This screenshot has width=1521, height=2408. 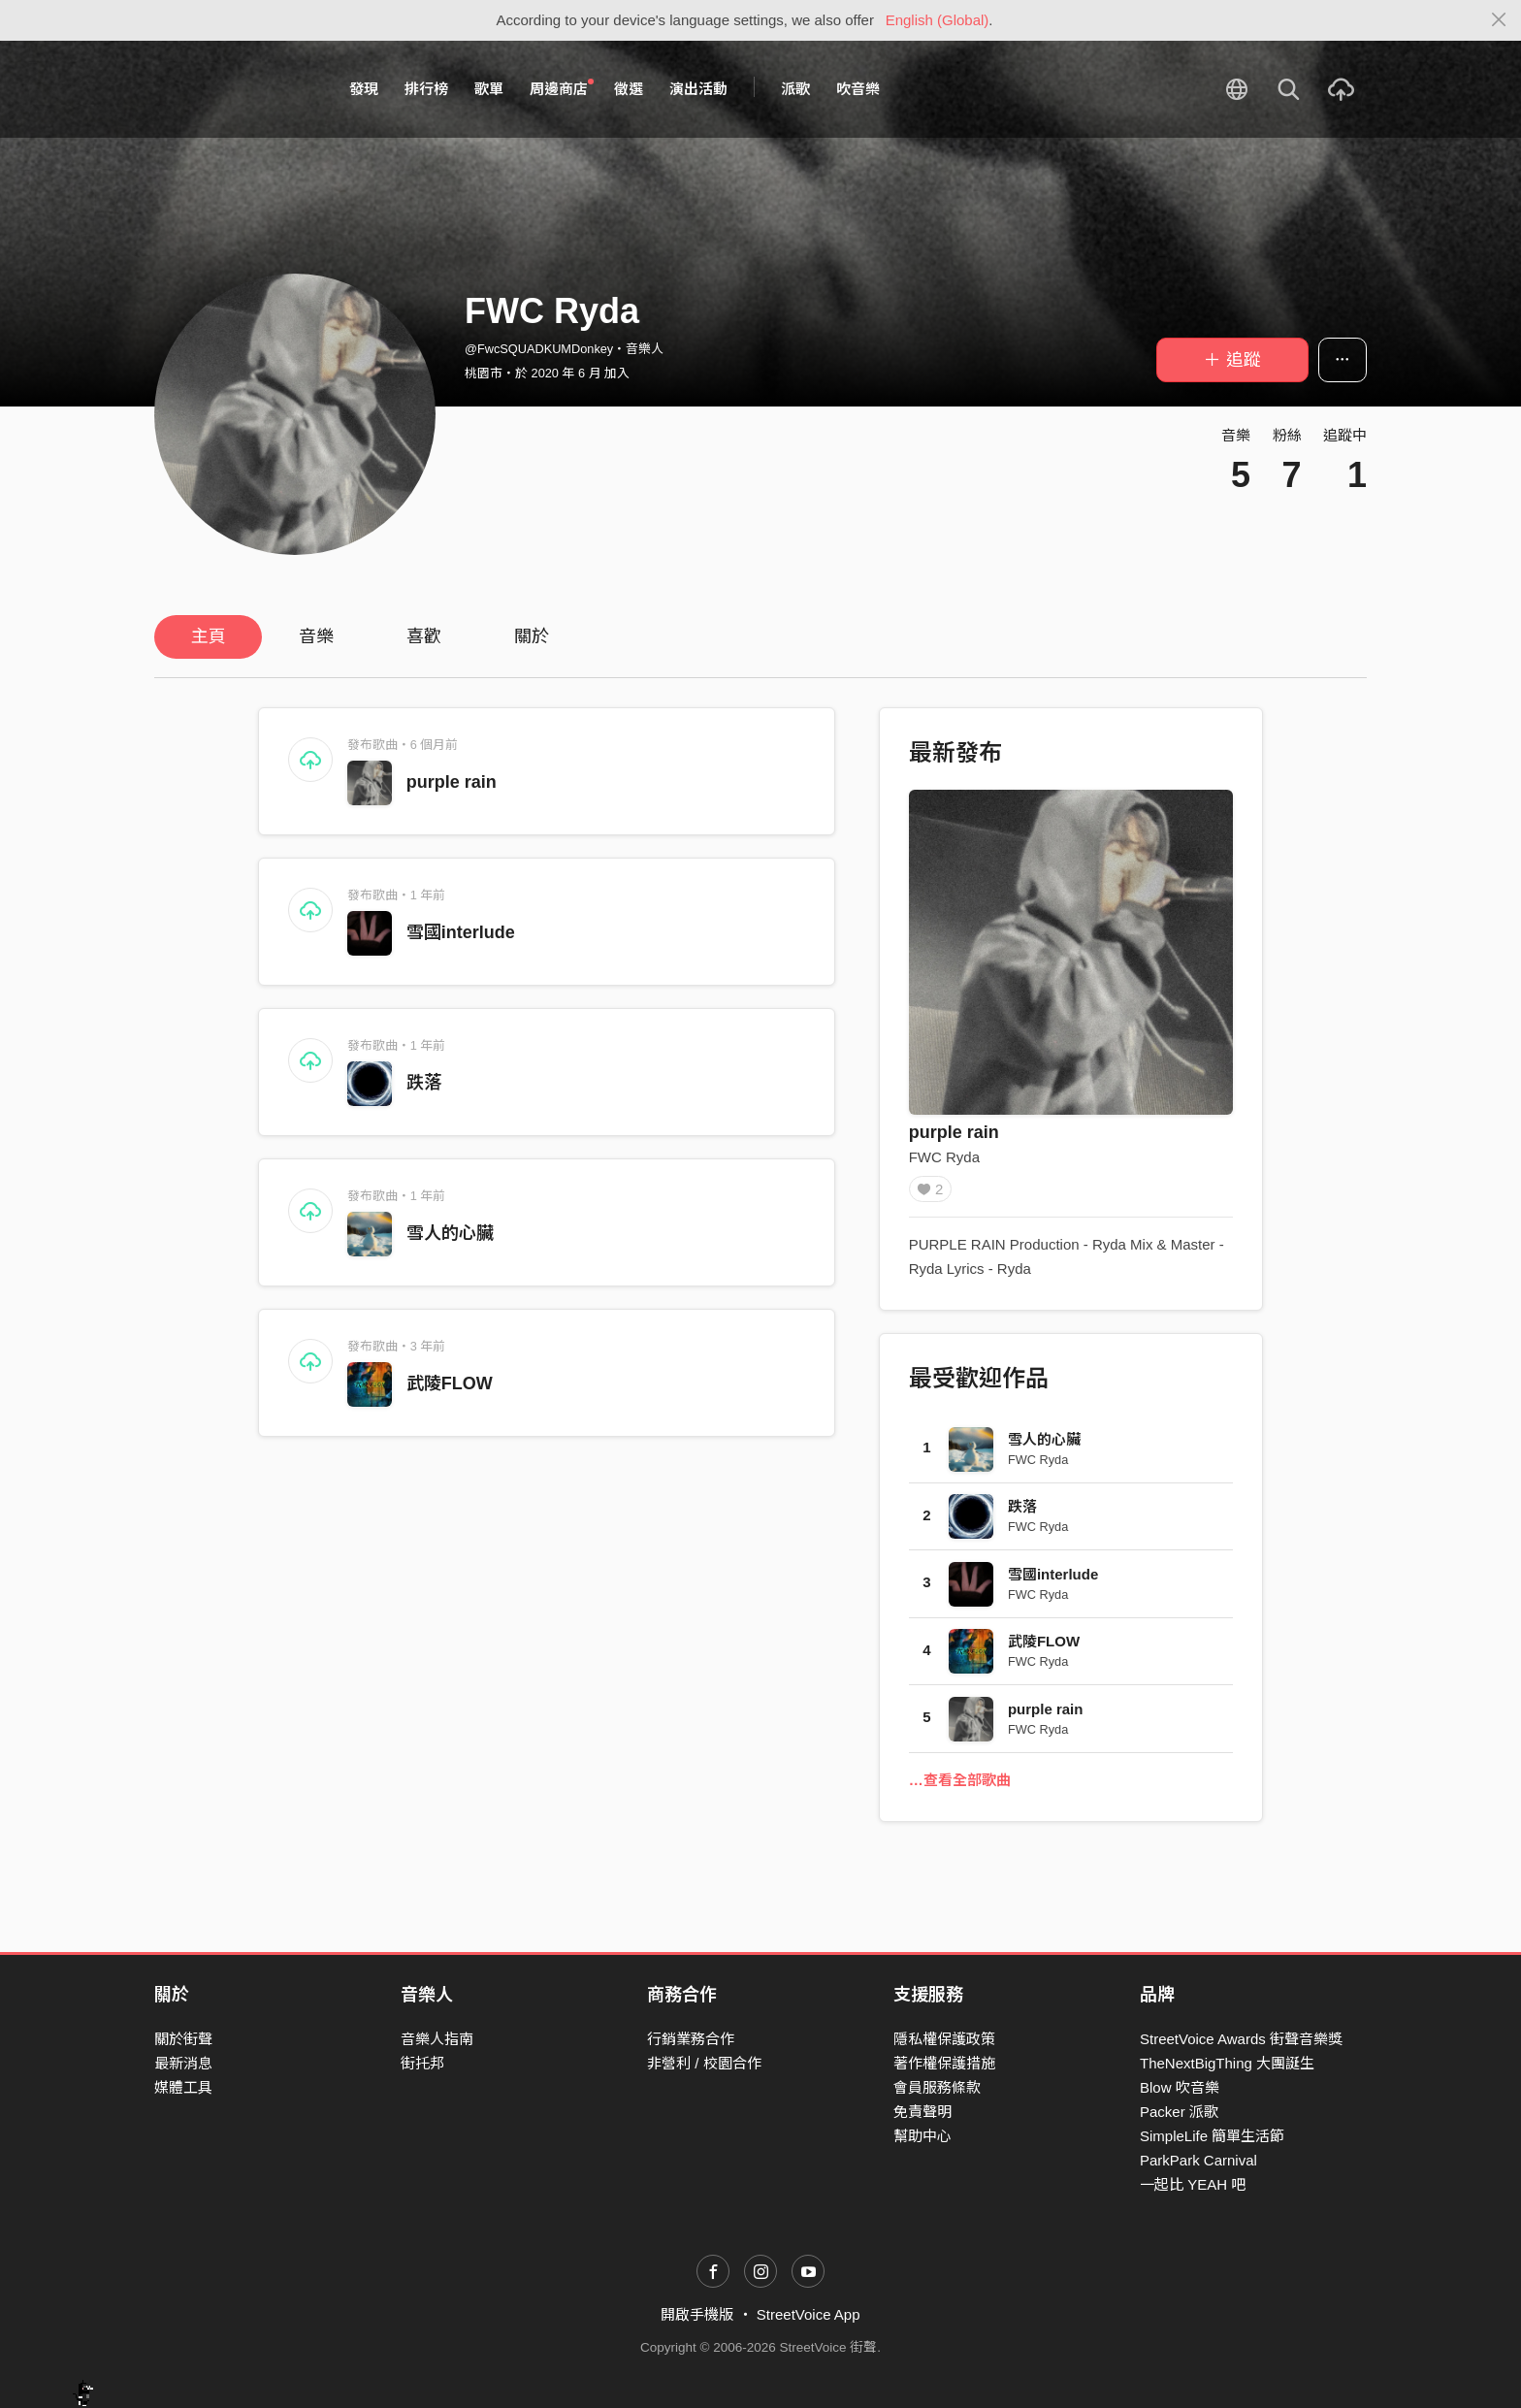 What do you see at coordinates (937, 20) in the screenshot?
I see `English (Global)` at bounding box center [937, 20].